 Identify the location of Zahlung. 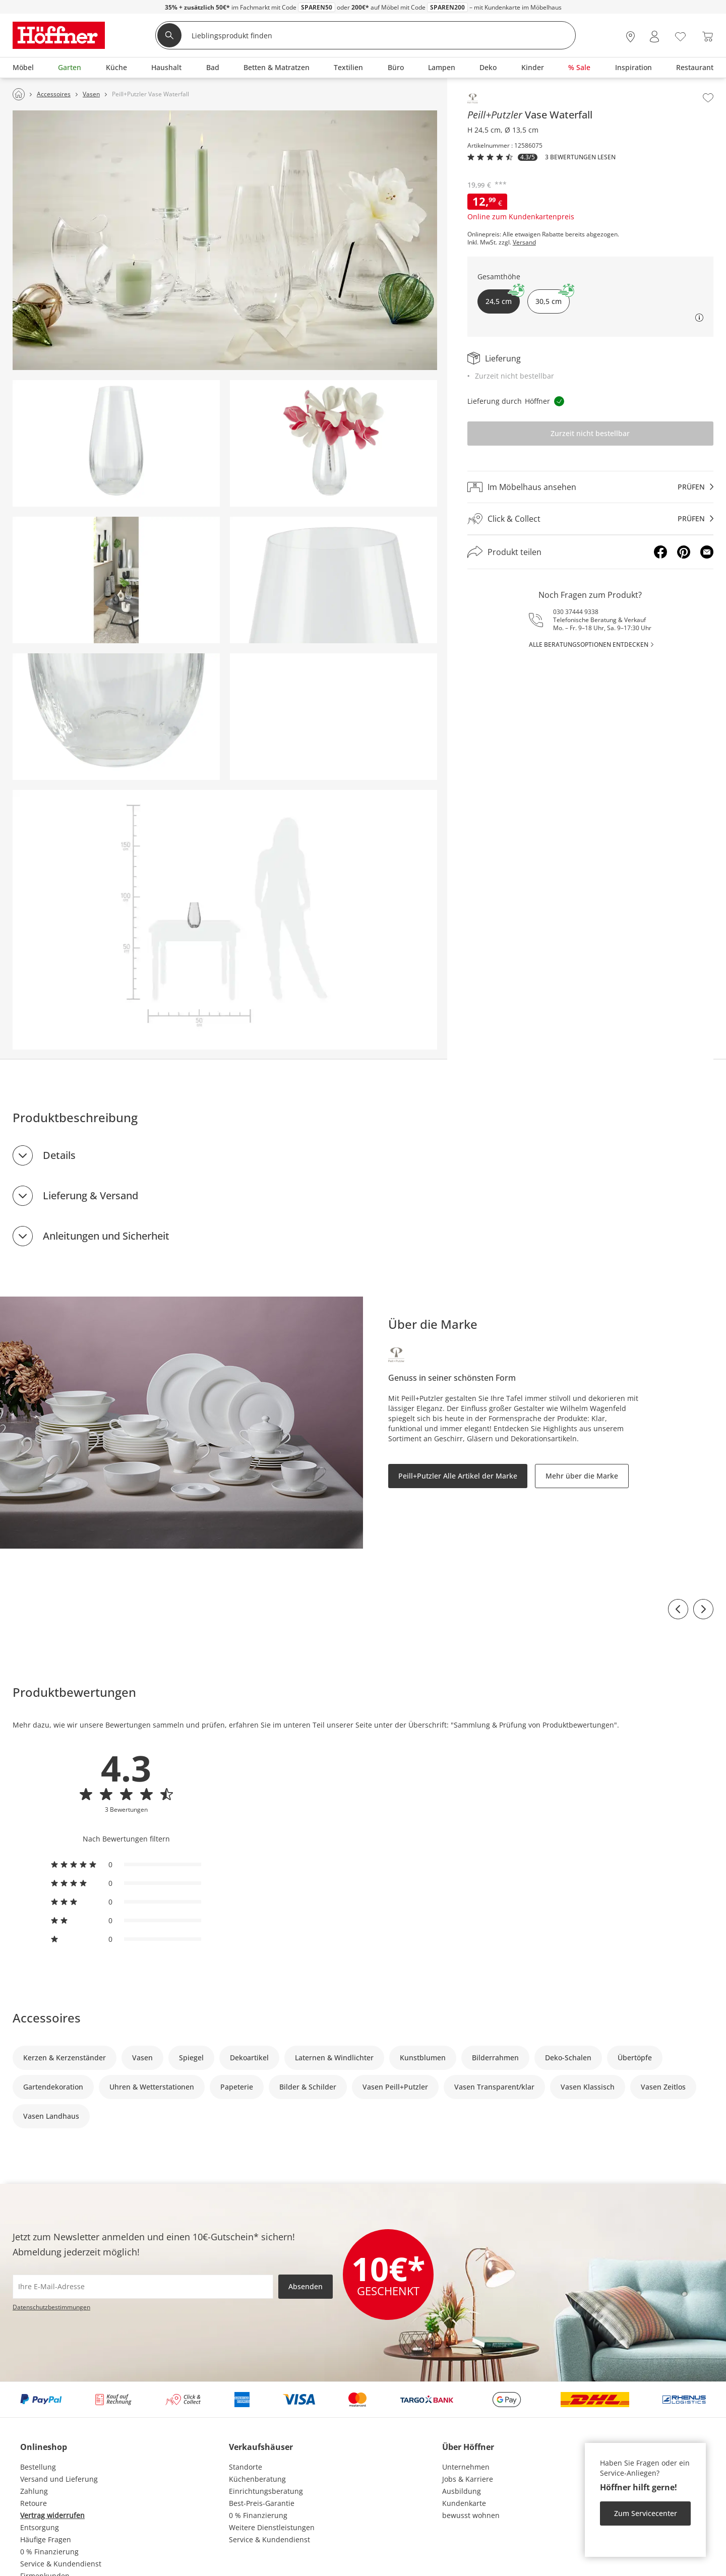
(34, 2491).